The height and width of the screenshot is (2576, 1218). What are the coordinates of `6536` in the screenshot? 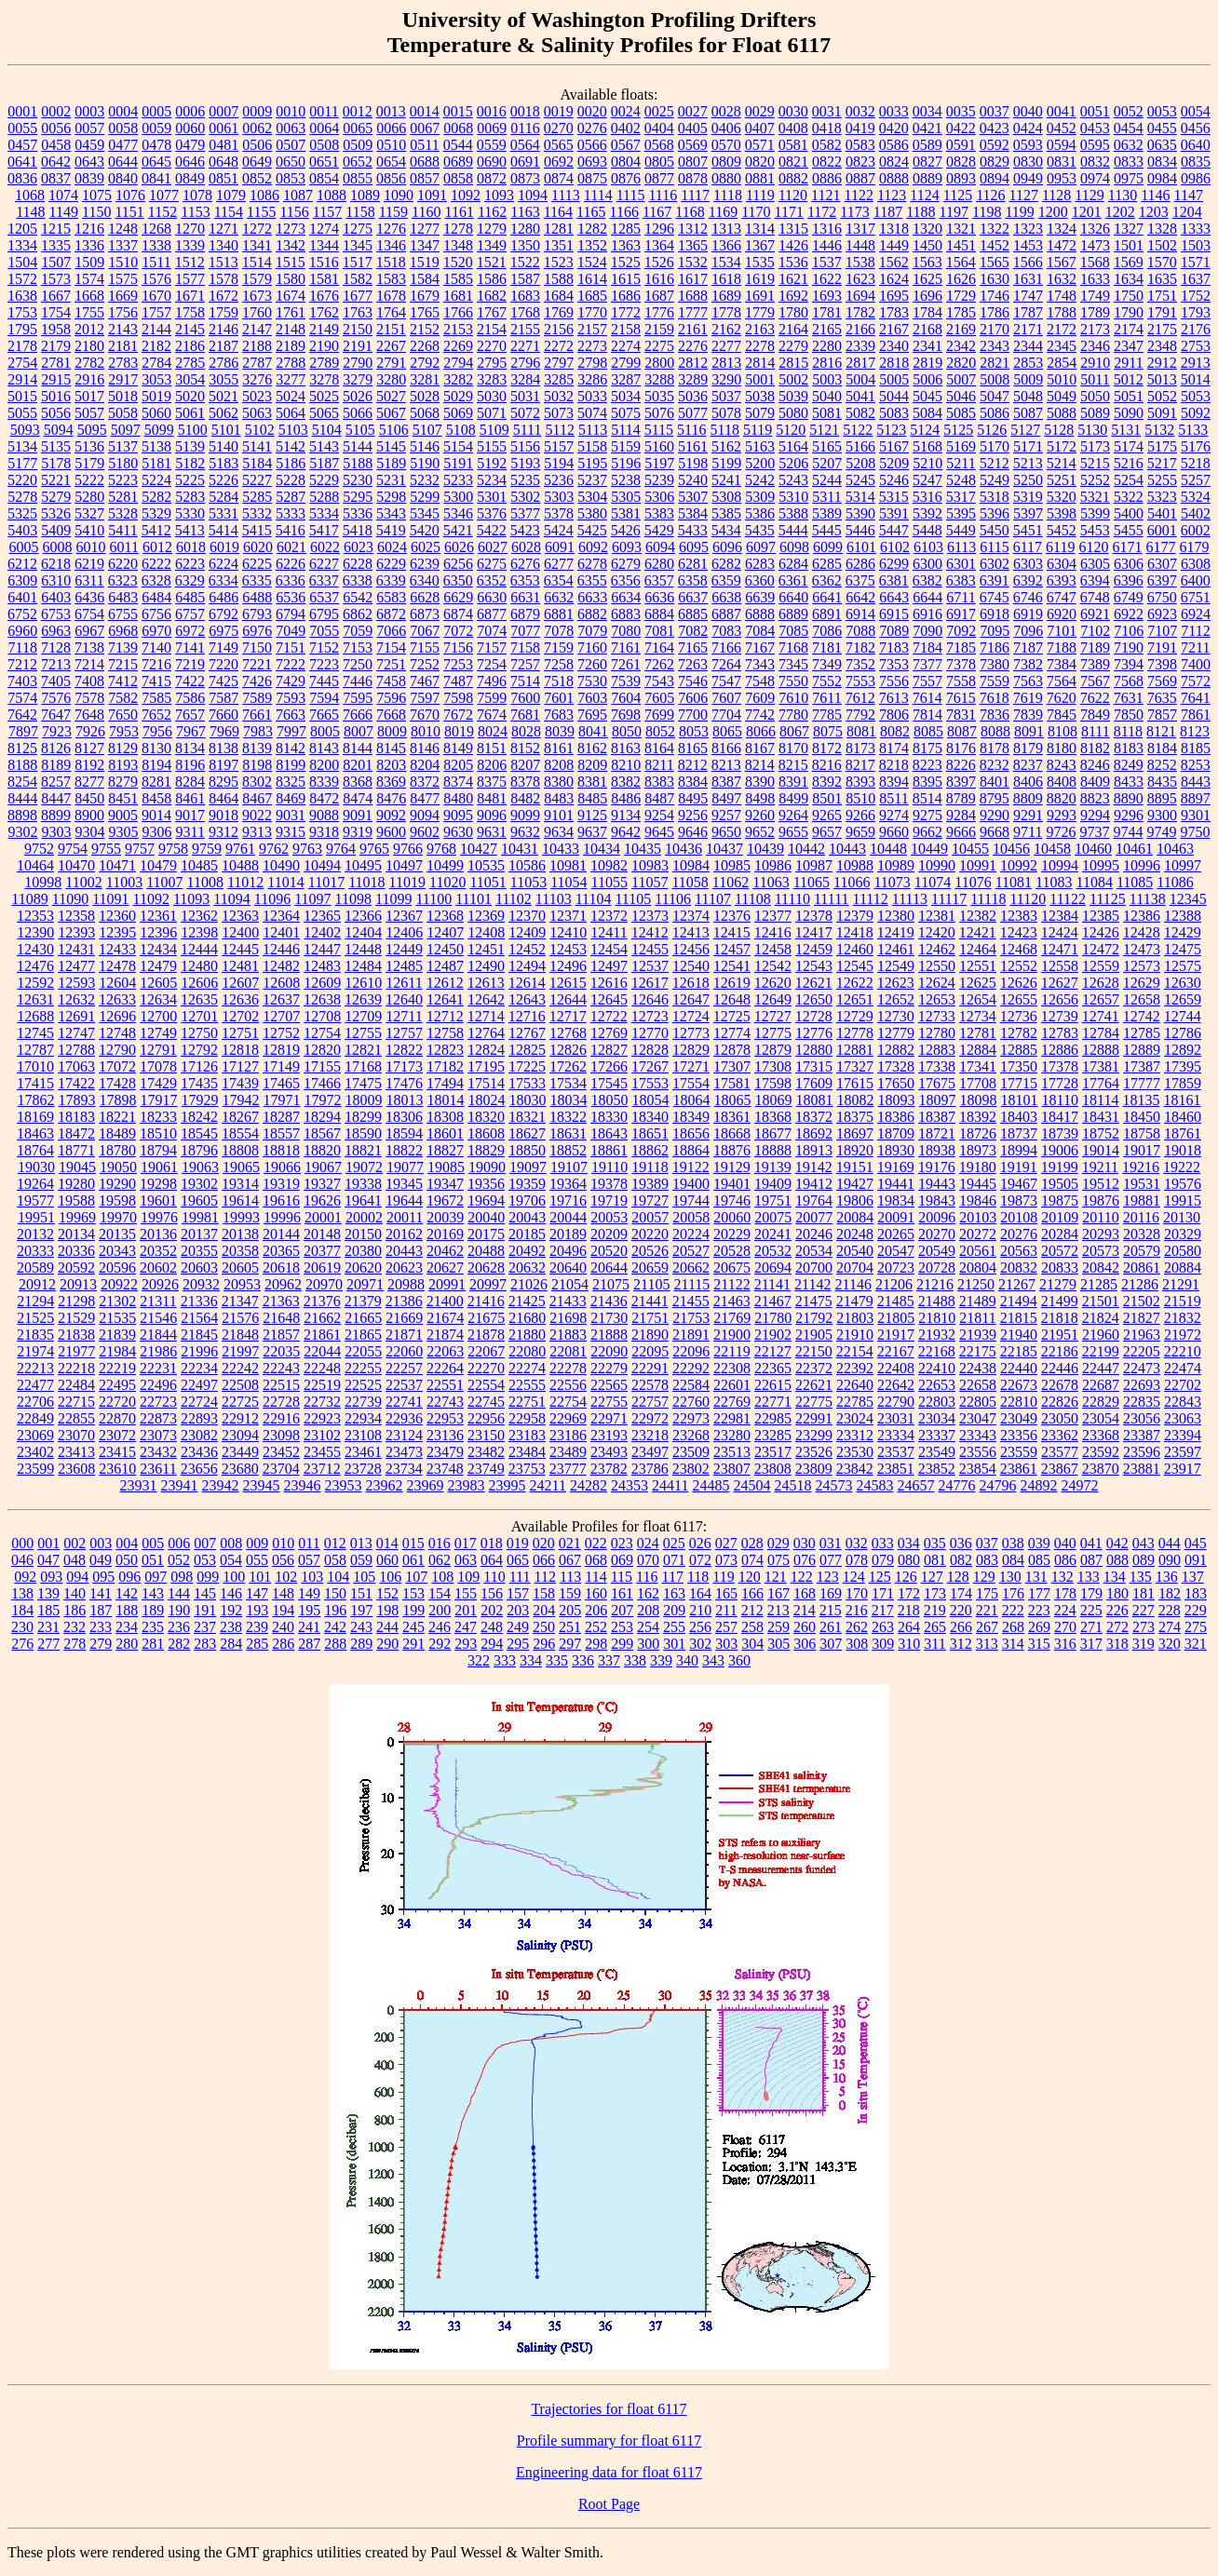 It's located at (290, 597).